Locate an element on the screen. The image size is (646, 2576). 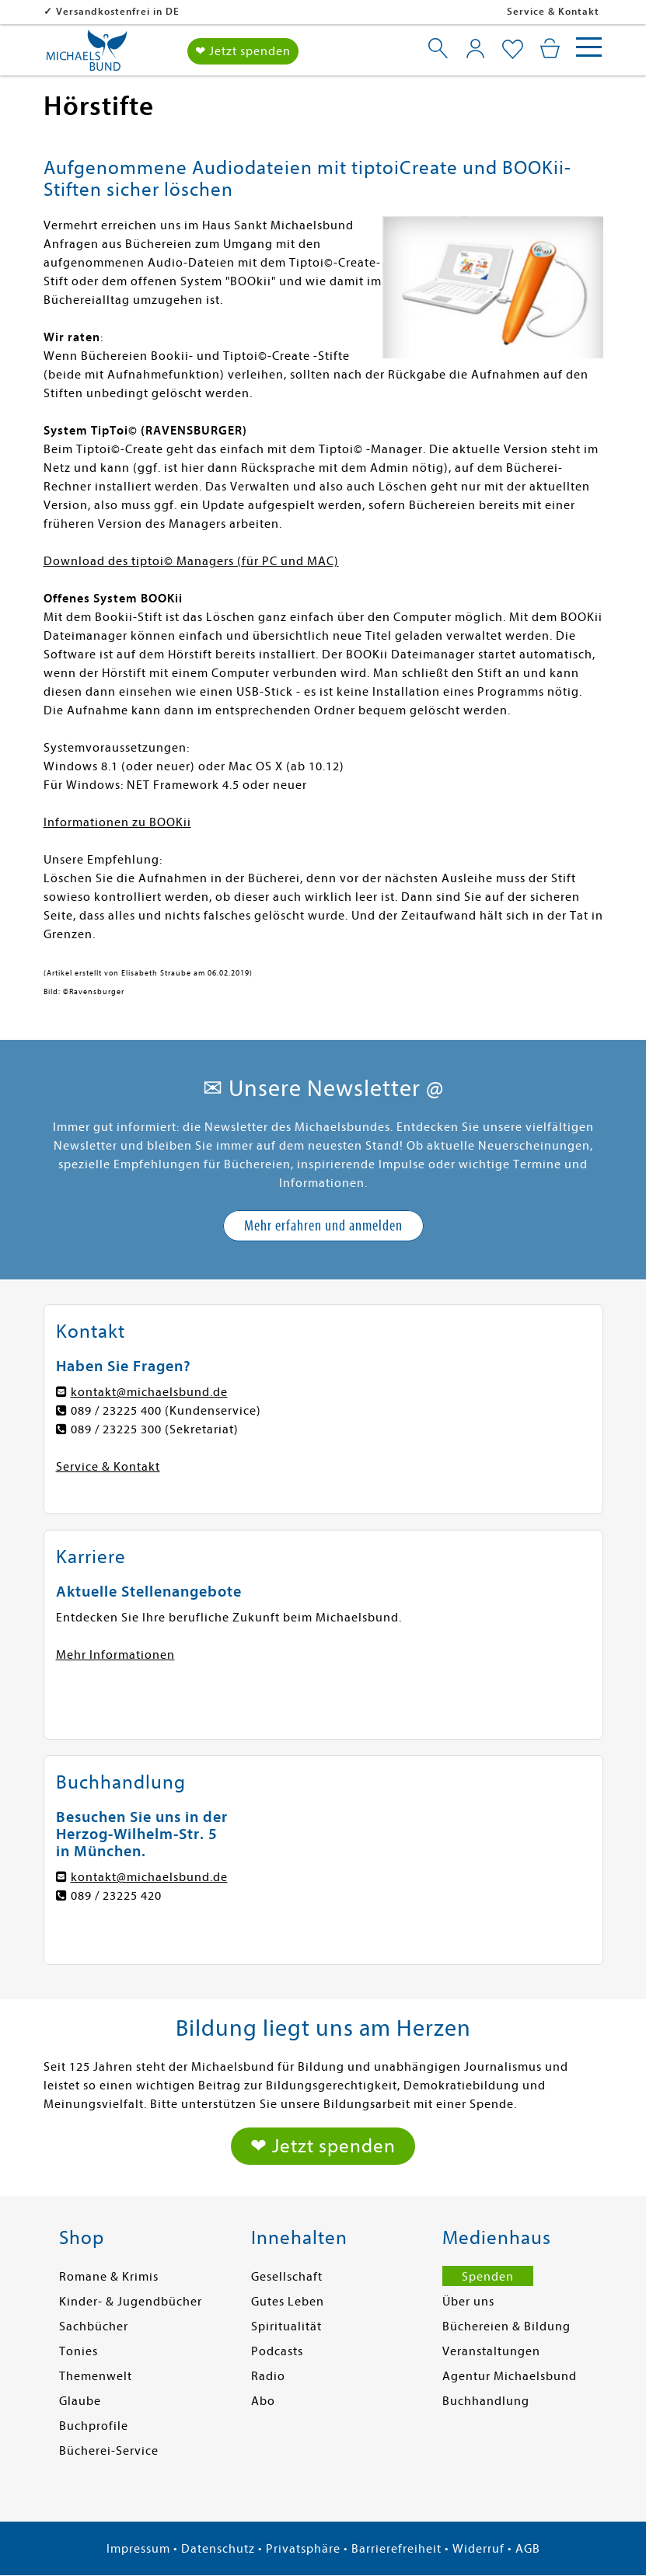
Gutes Leben is located at coordinates (287, 2302).